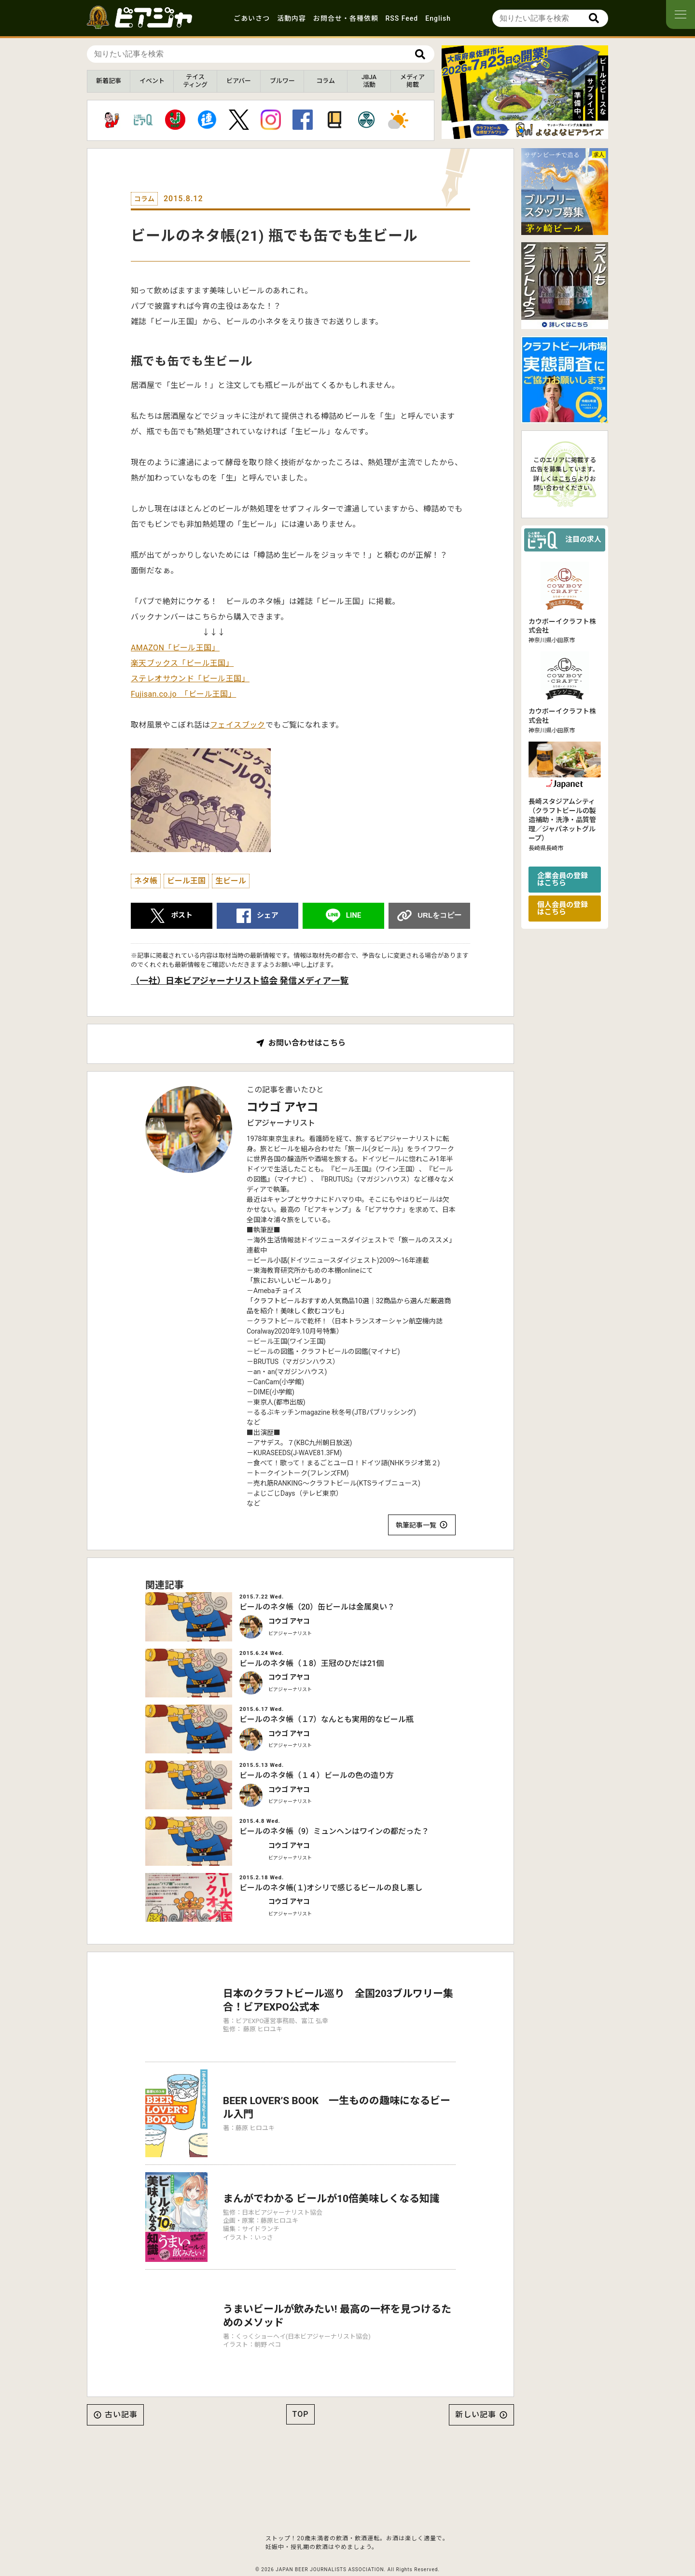 The height and width of the screenshot is (2576, 695). What do you see at coordinates (425, 1240) in the screenshot?
I see `「旅ールのススメ」` at bounding box center [425, 1240].